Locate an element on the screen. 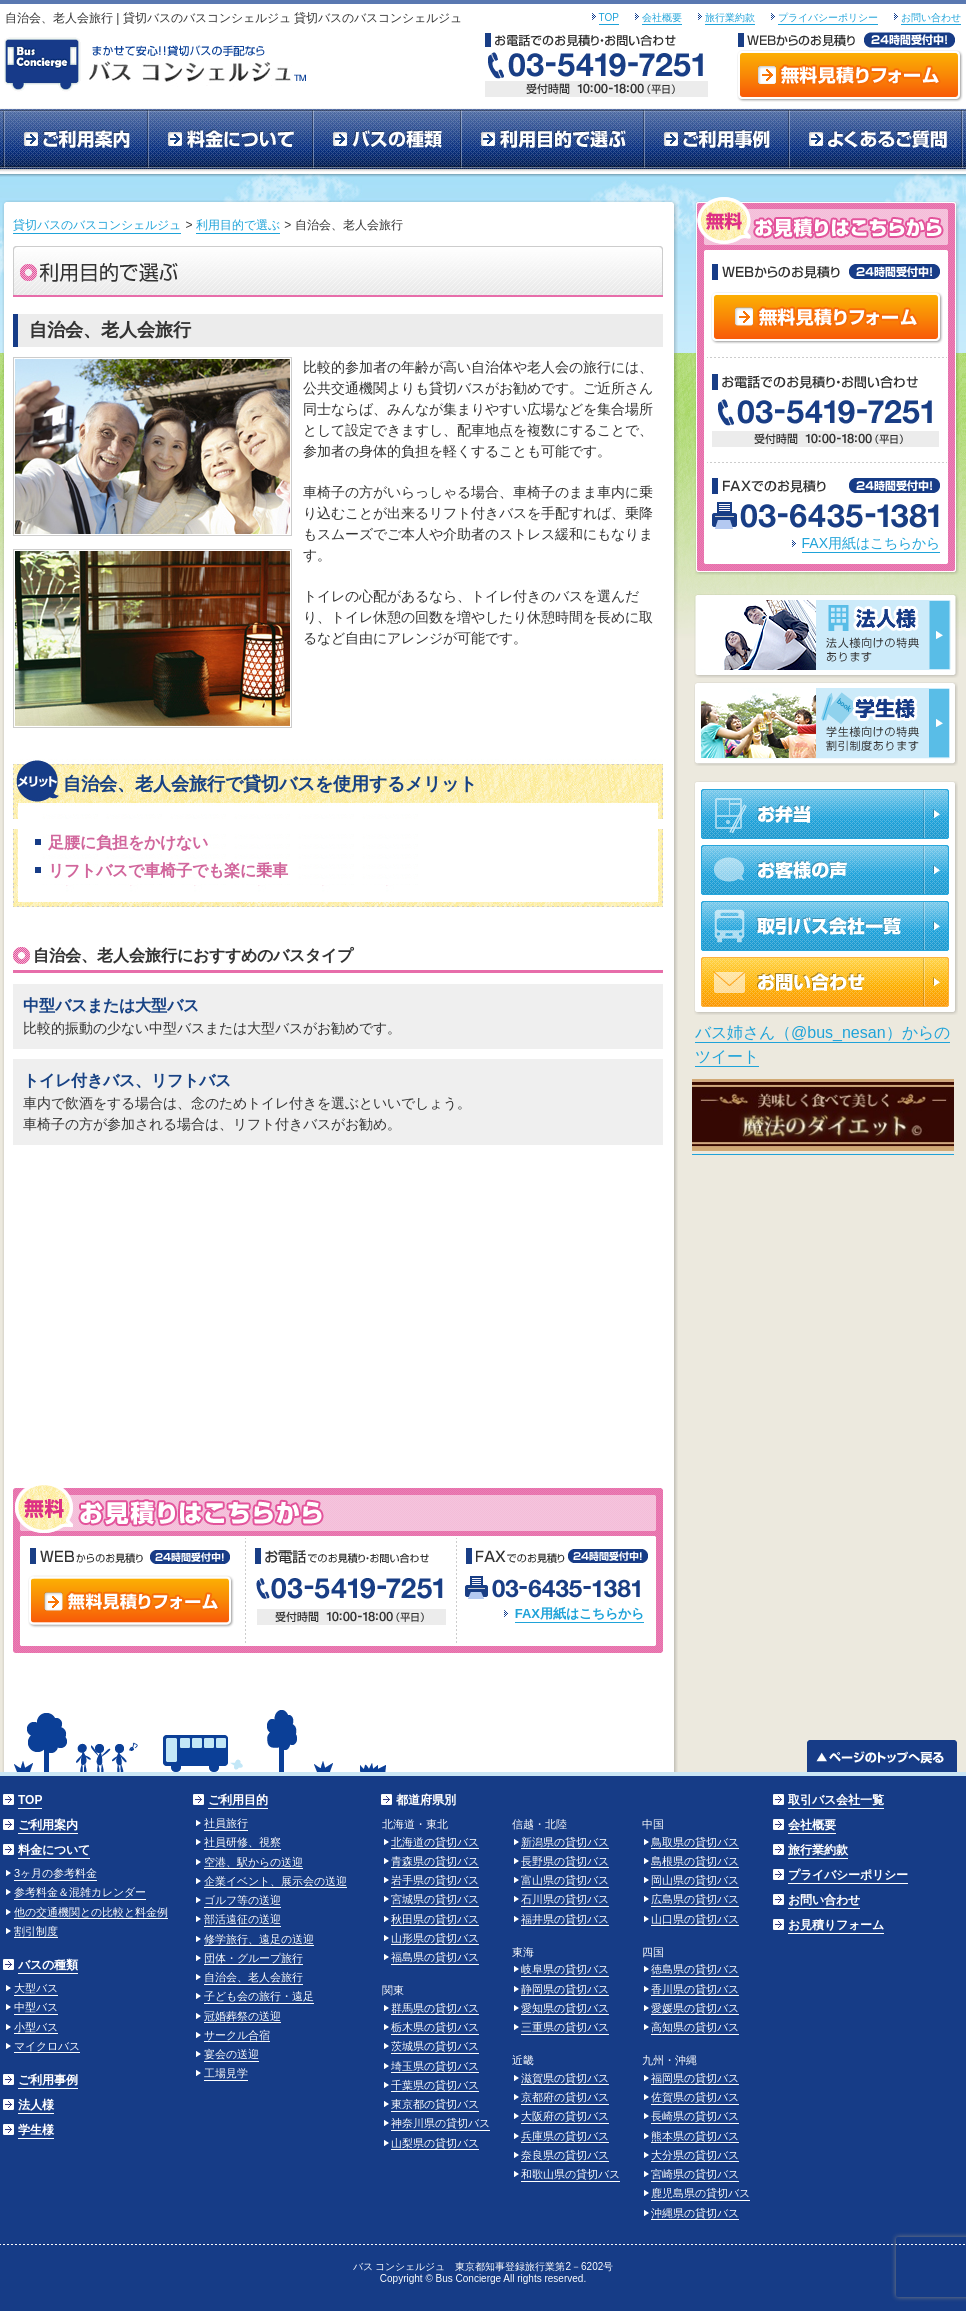  新潟県の貸切バス is located at coordinates (565, 1842).